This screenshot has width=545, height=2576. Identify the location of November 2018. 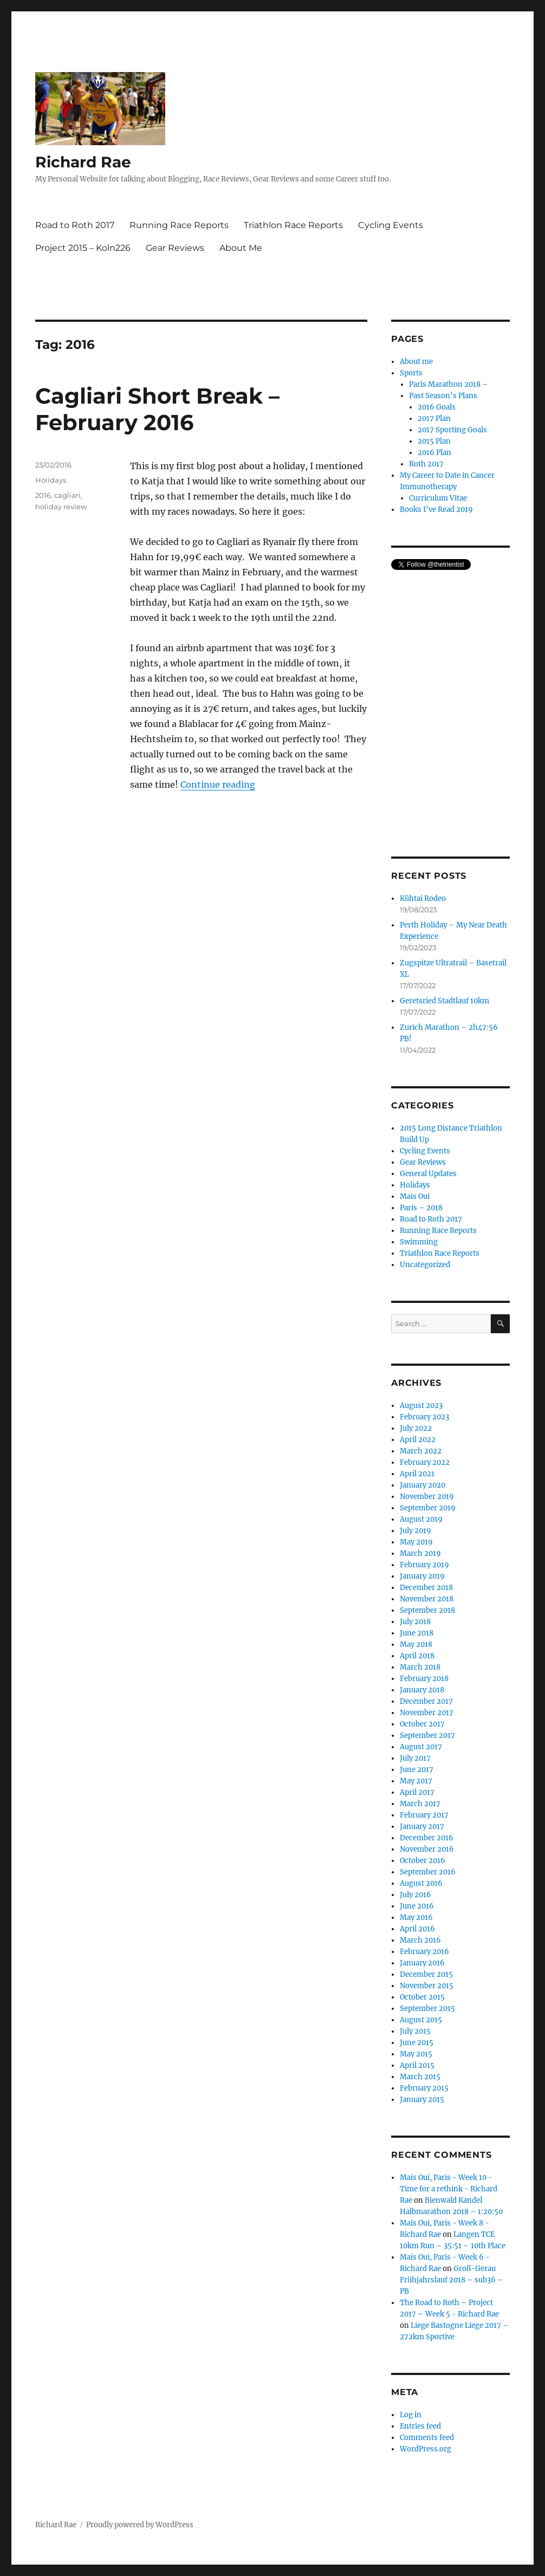
(426, 1599).